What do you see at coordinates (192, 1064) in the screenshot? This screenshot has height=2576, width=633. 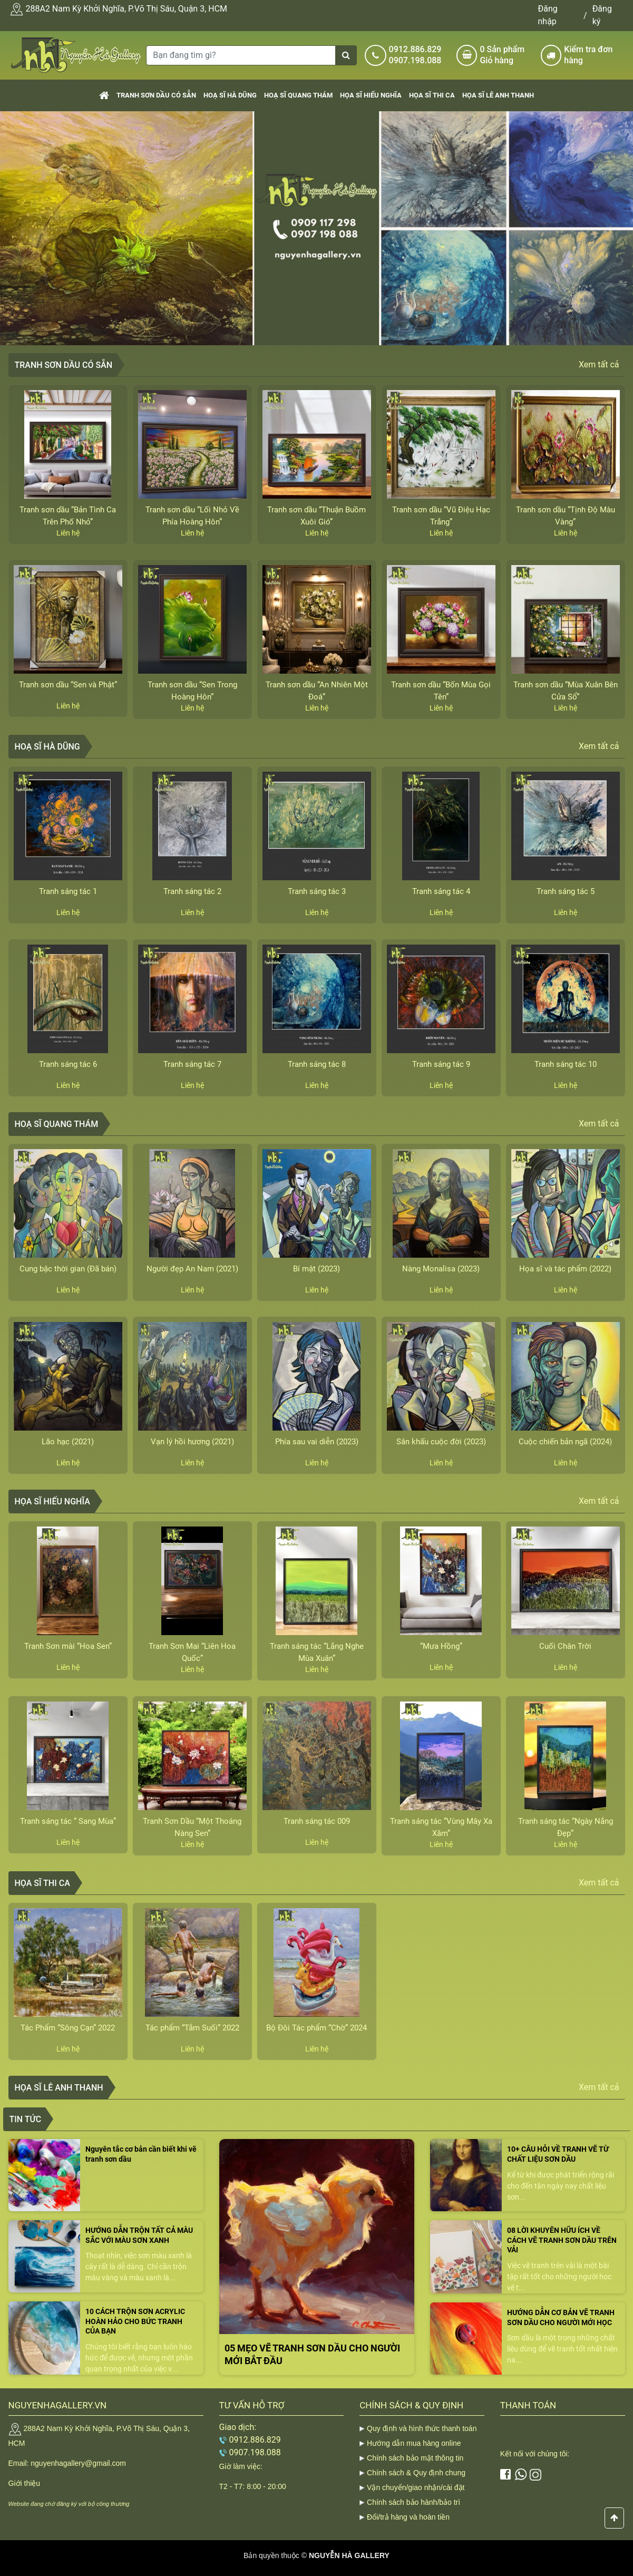 I see `Tranh sáng tác 7` at bounding box center [192, 1064].